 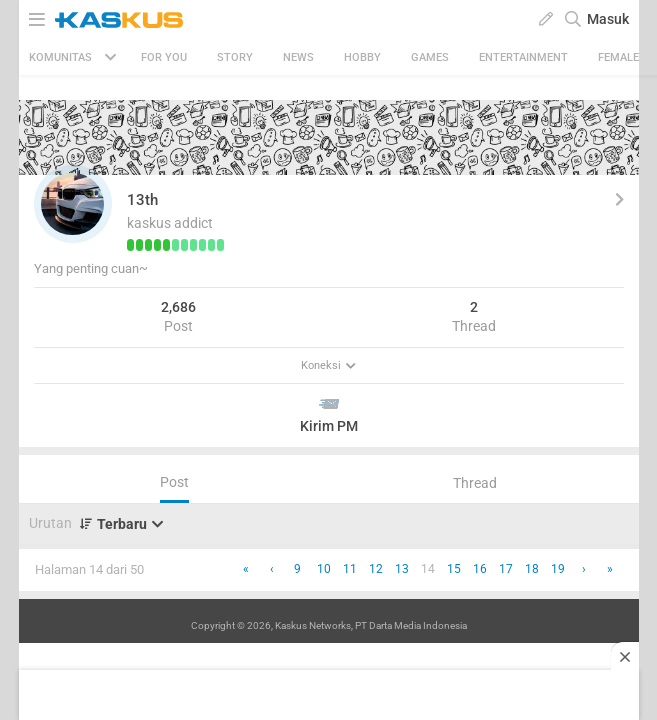 I want to click on Hobby, so click(x=362, y=57).